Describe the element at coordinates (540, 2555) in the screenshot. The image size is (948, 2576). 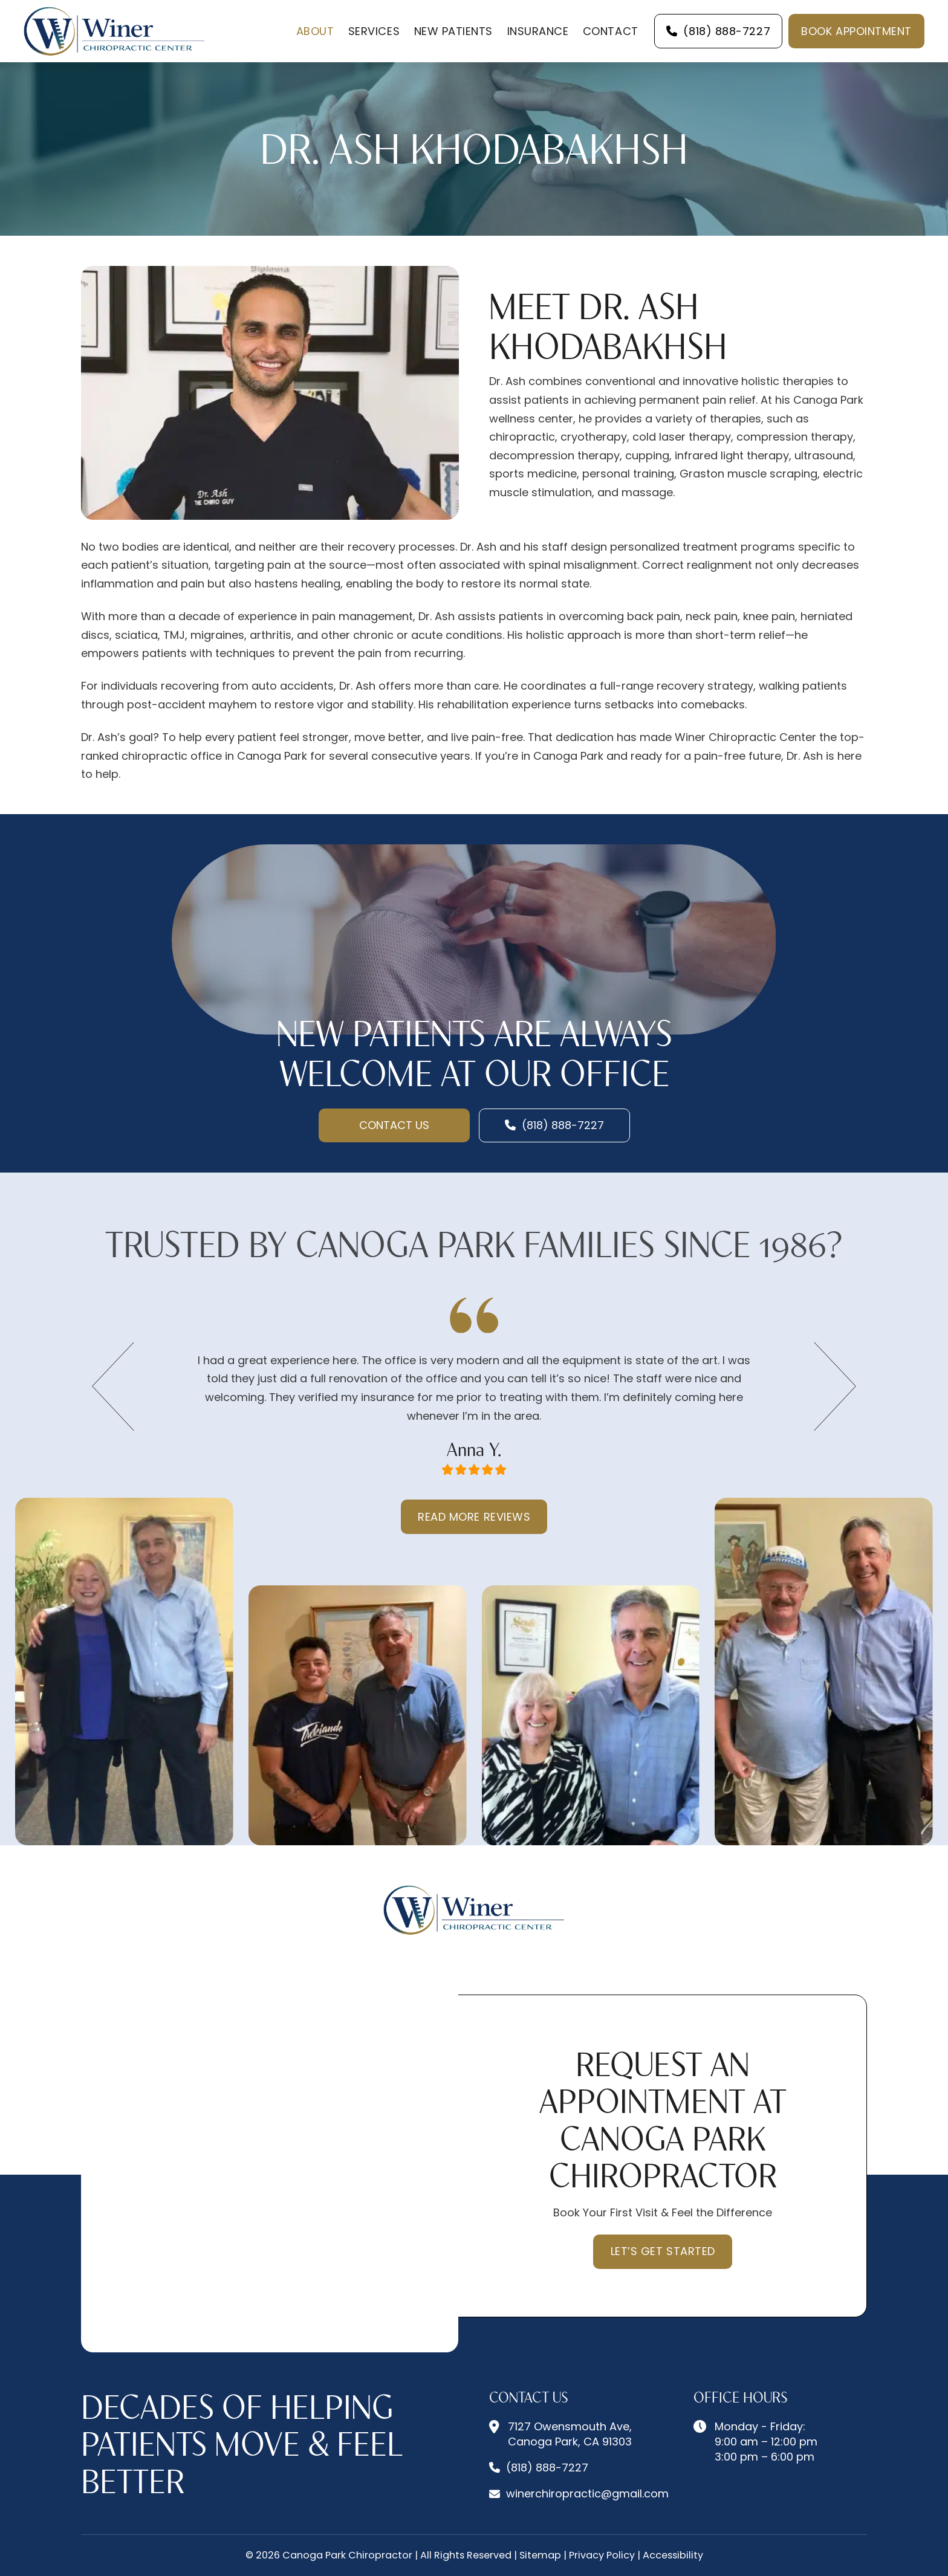
I see `Sitemap` at that location.